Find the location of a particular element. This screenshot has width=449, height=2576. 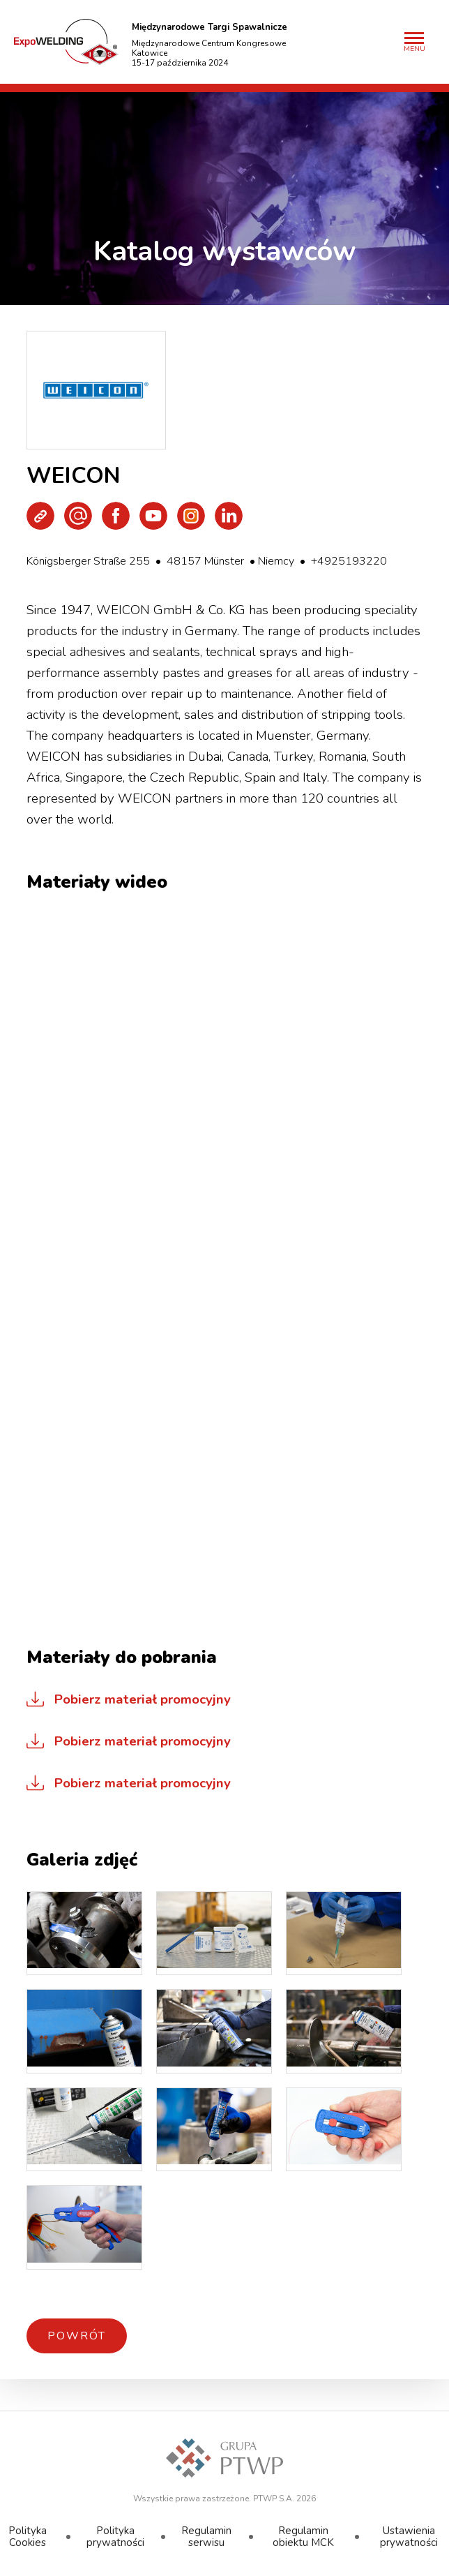

Instagram is located at coordinates (191, 516).